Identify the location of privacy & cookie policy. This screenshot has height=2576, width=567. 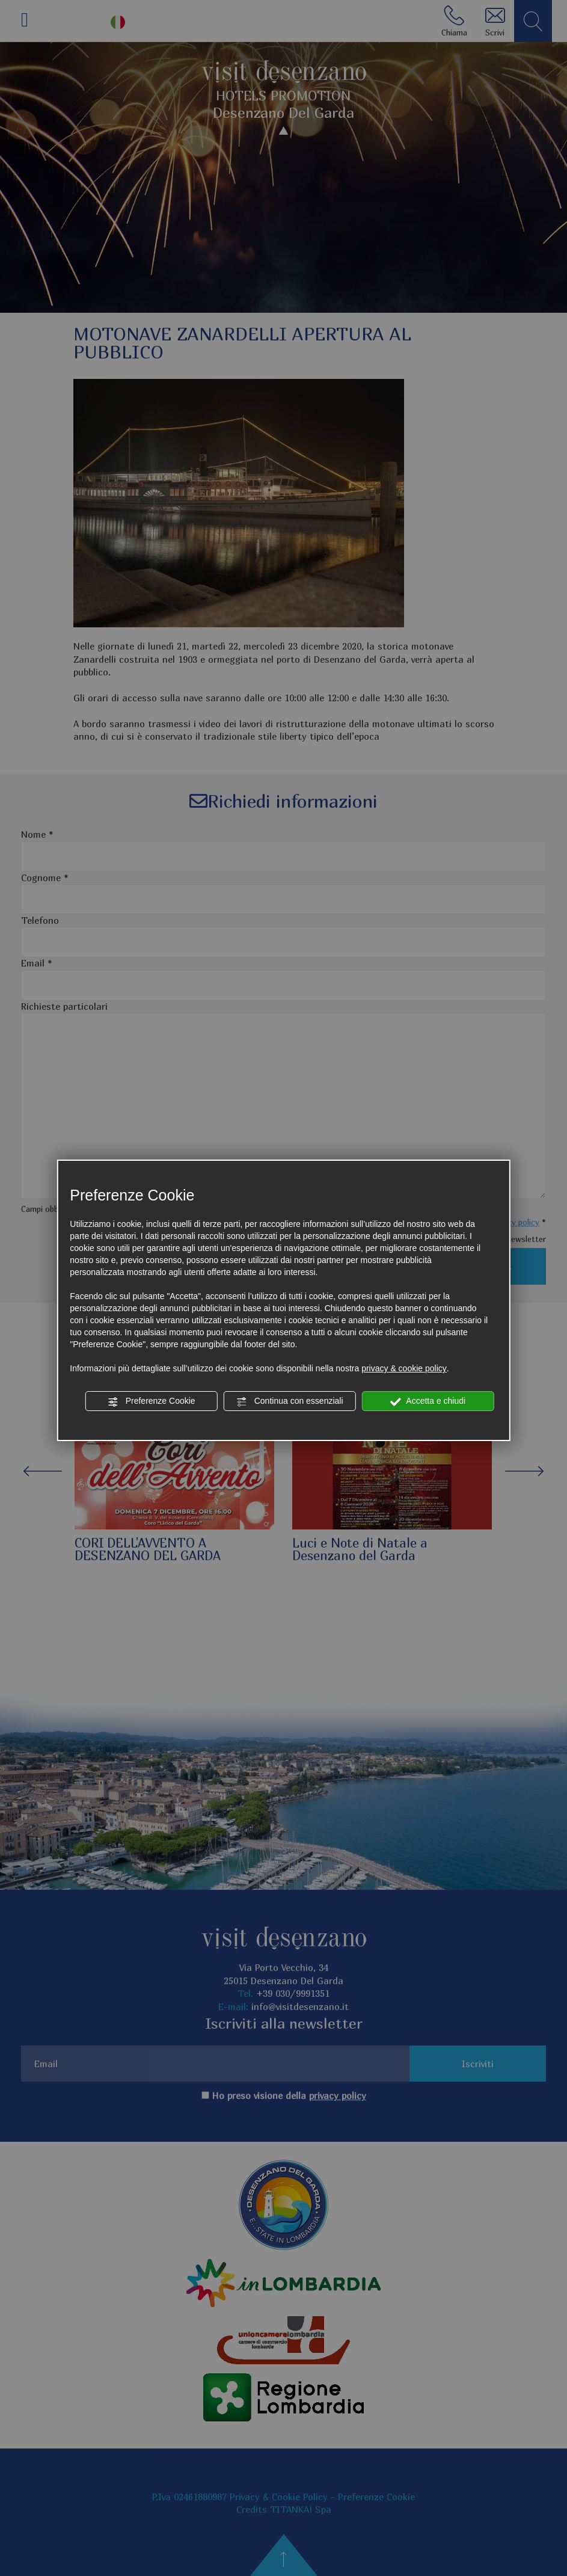
(404, 1368).